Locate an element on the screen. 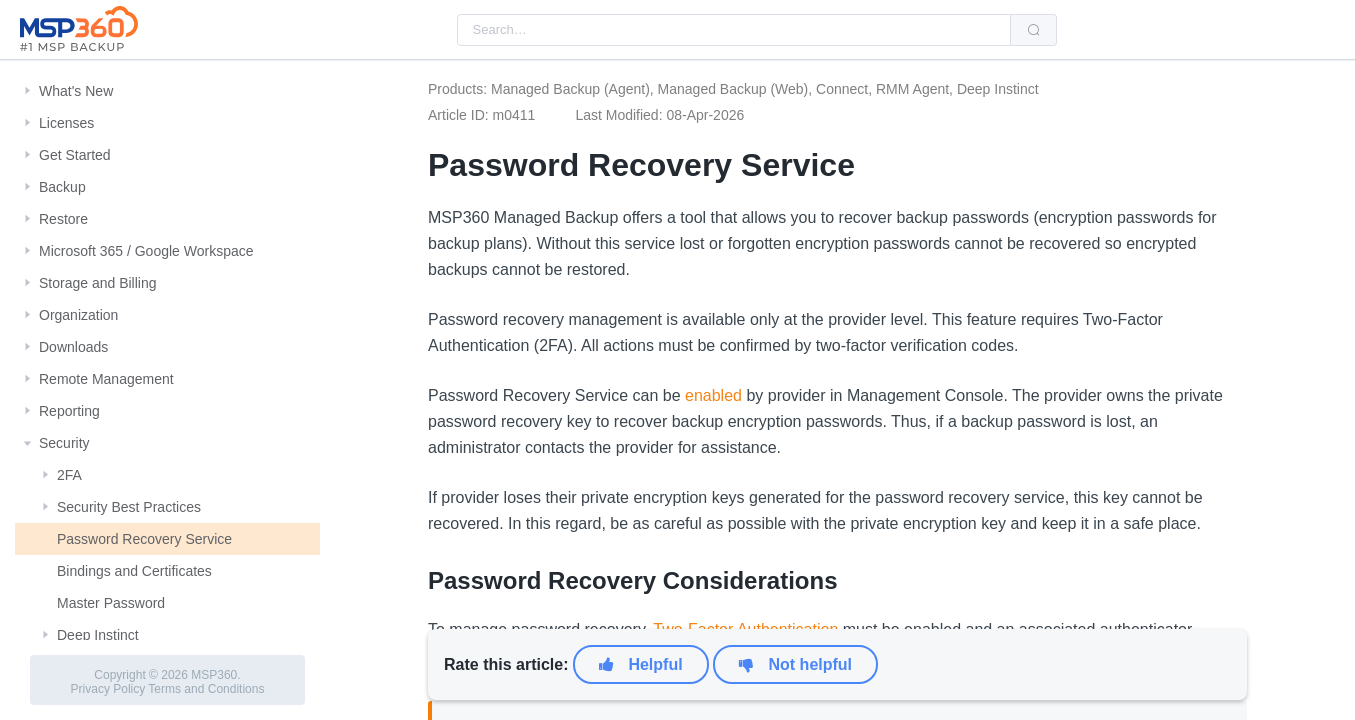 The width and height of the screenshot is (1355, 720). [combobox] is located at coordinates (734, 30).